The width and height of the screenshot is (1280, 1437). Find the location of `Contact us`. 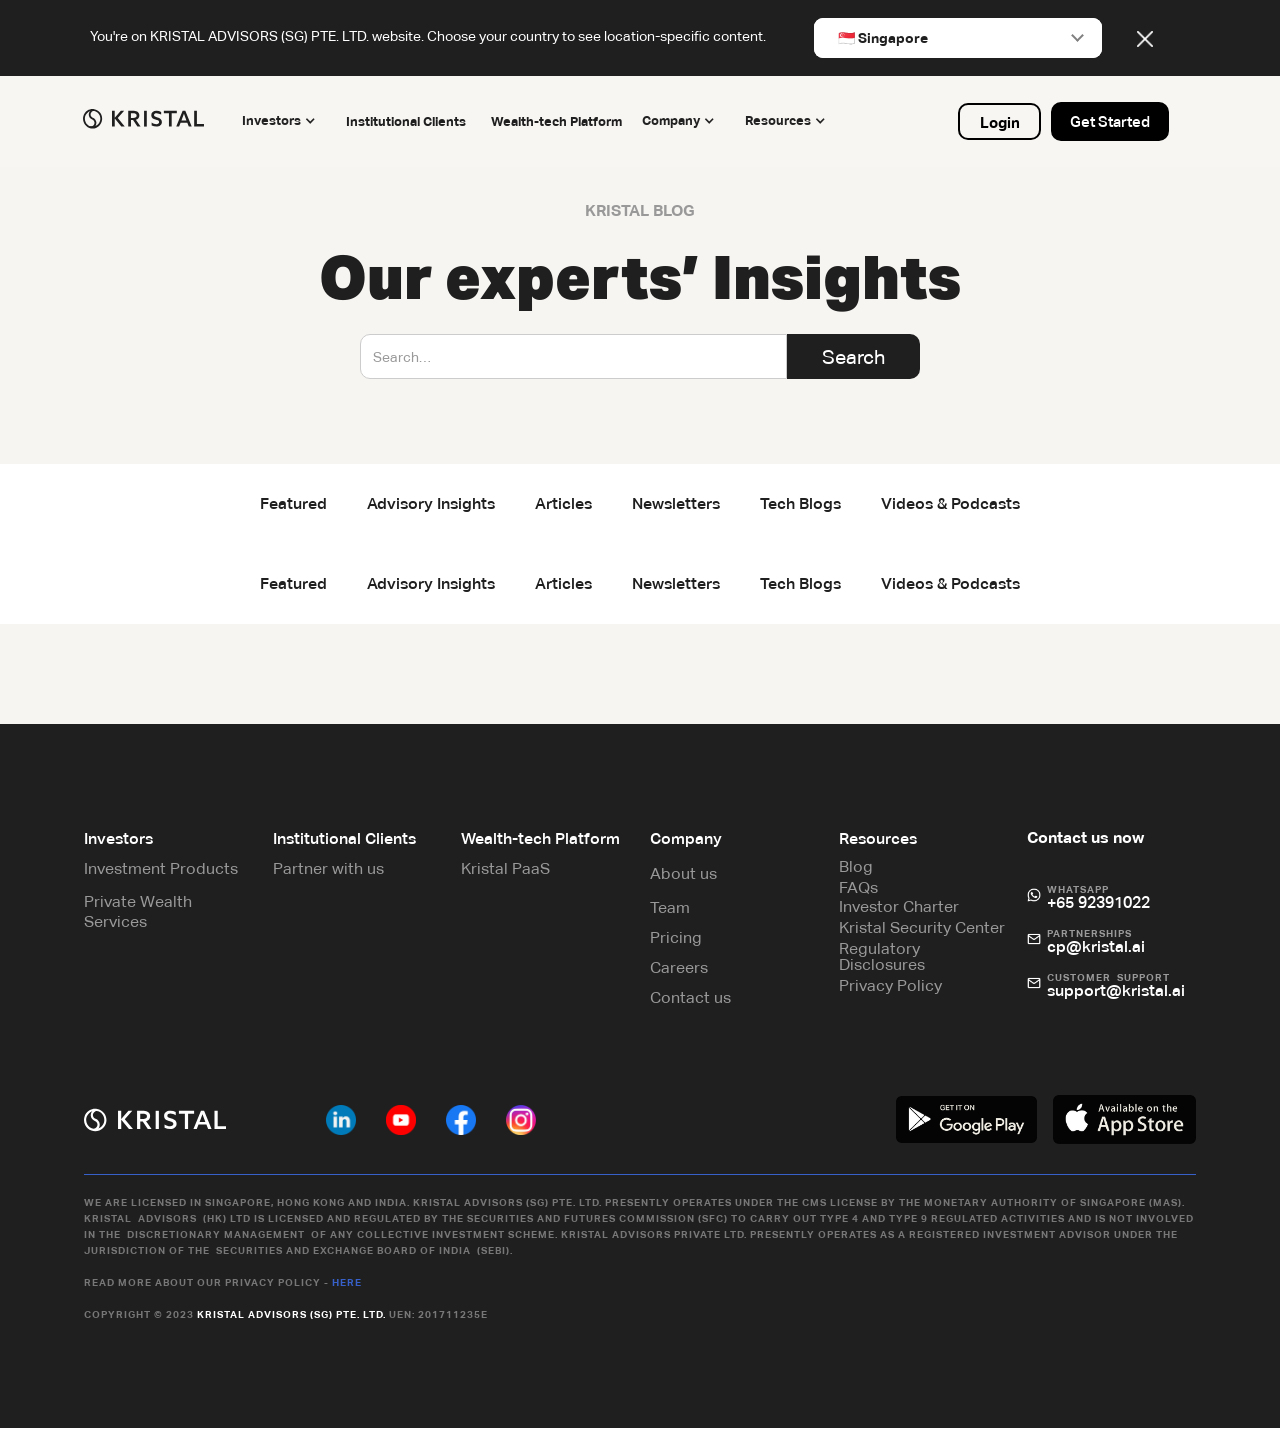

Contact us is located at coordinates (690, 1002).